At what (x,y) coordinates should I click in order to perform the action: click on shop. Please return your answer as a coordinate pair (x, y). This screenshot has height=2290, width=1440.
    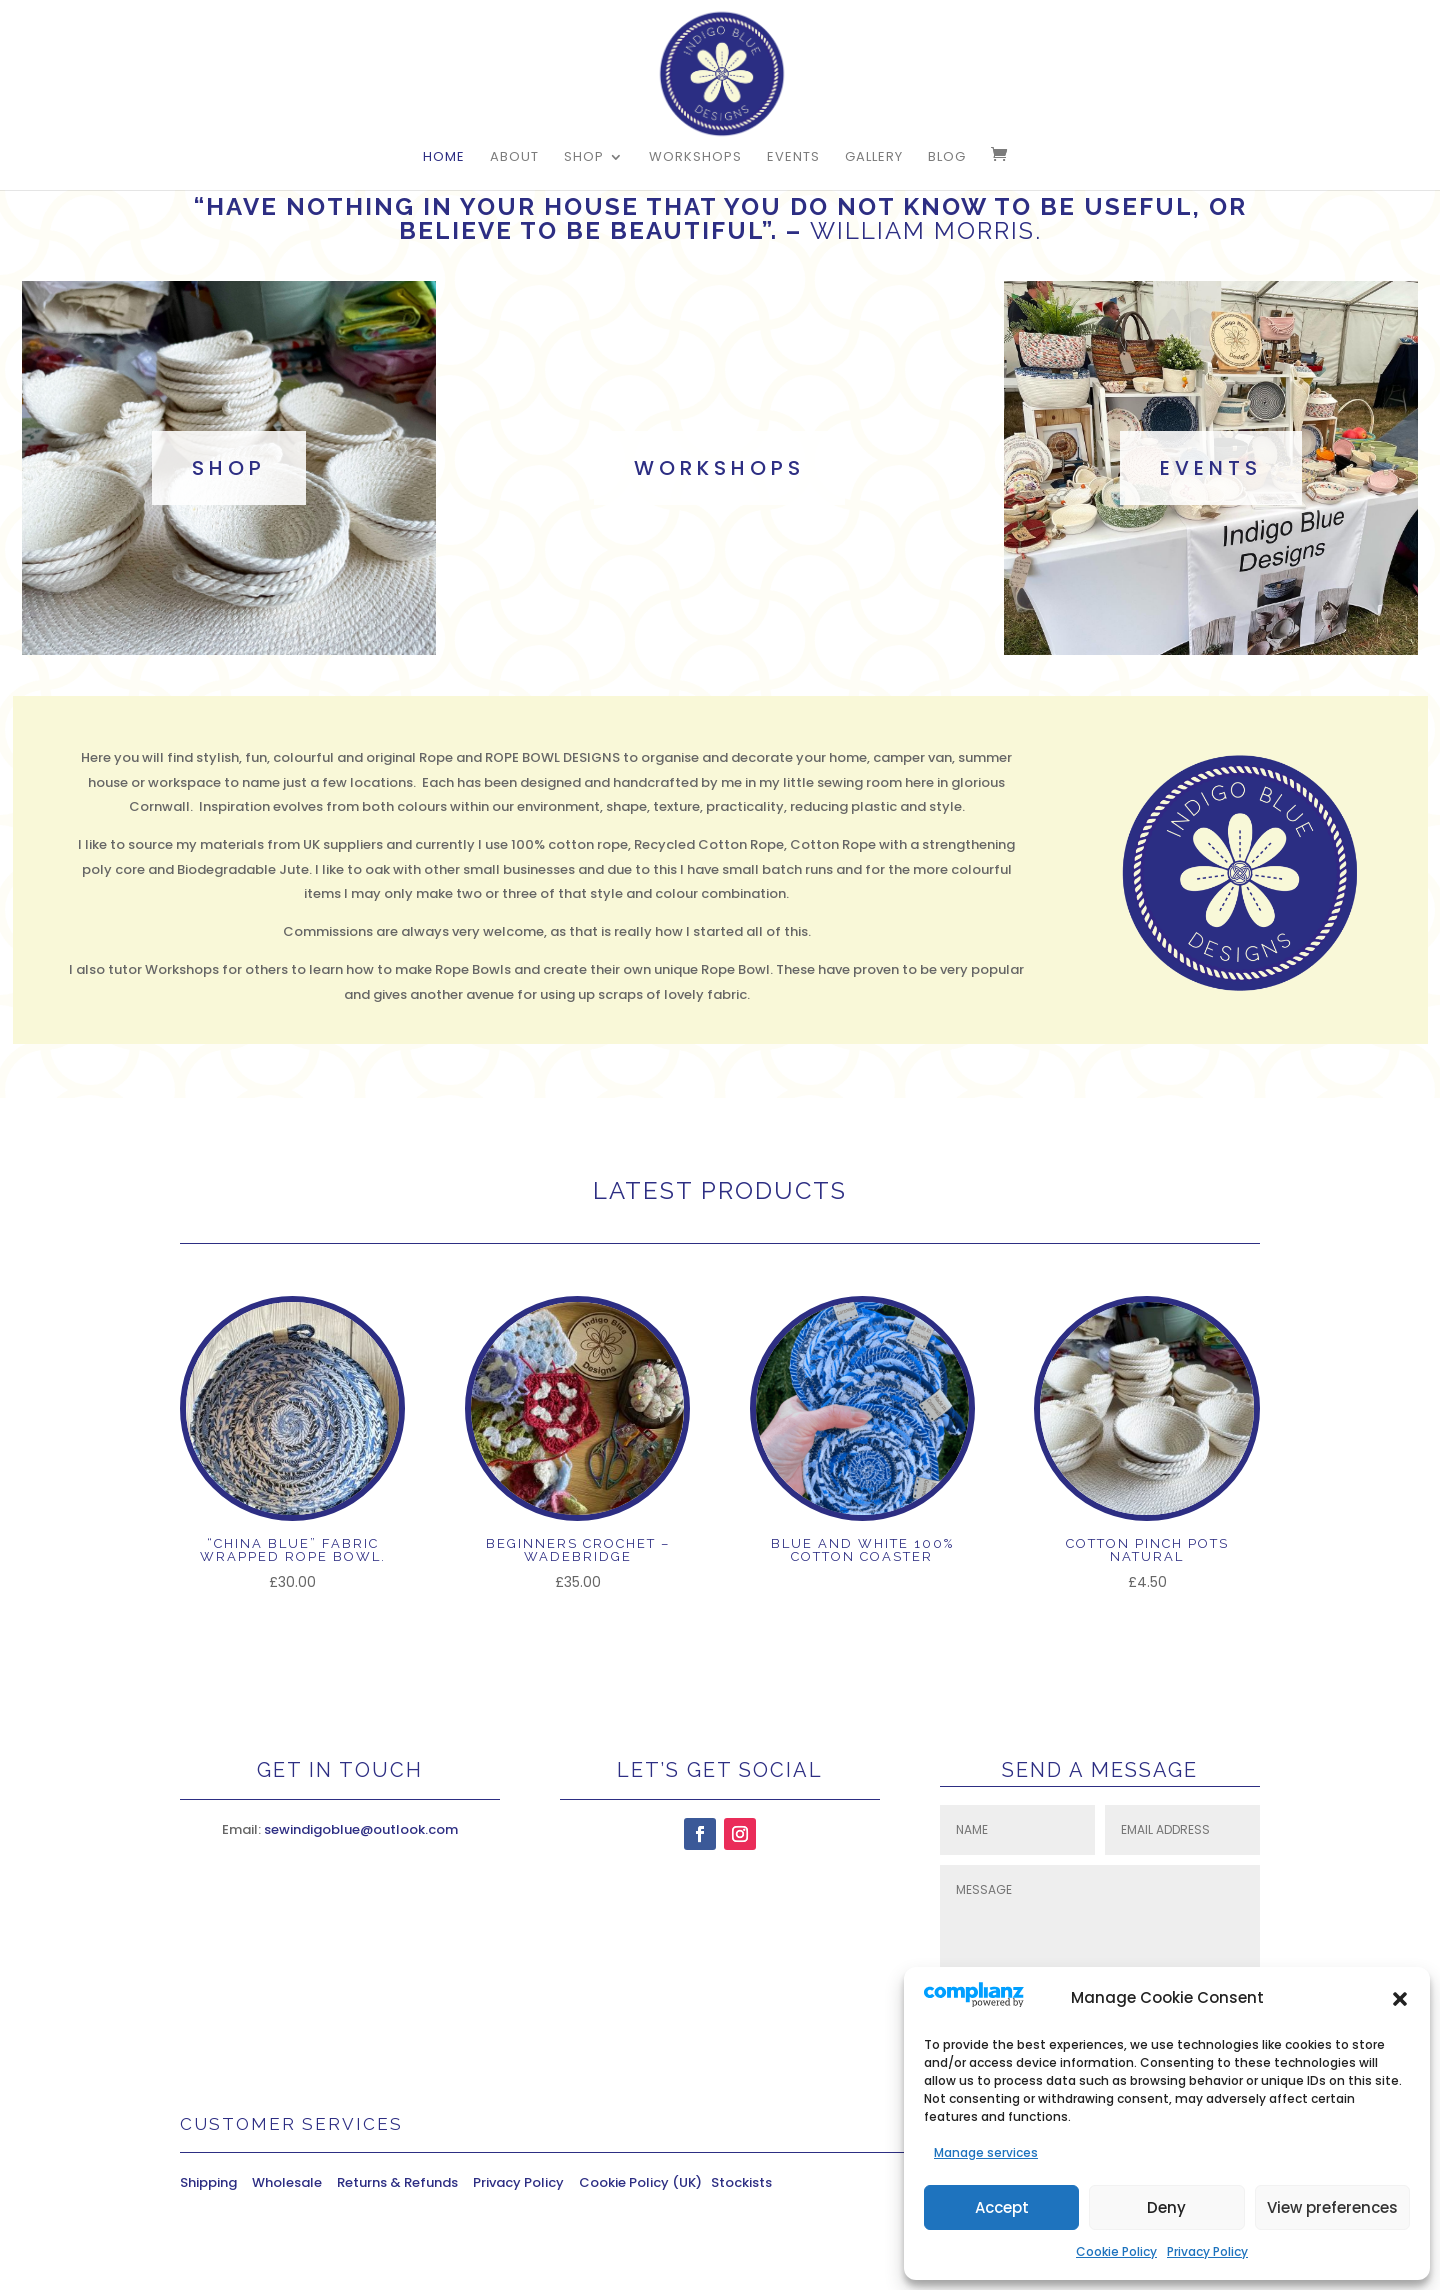
    Looking at the image, I should click on (229, 468).